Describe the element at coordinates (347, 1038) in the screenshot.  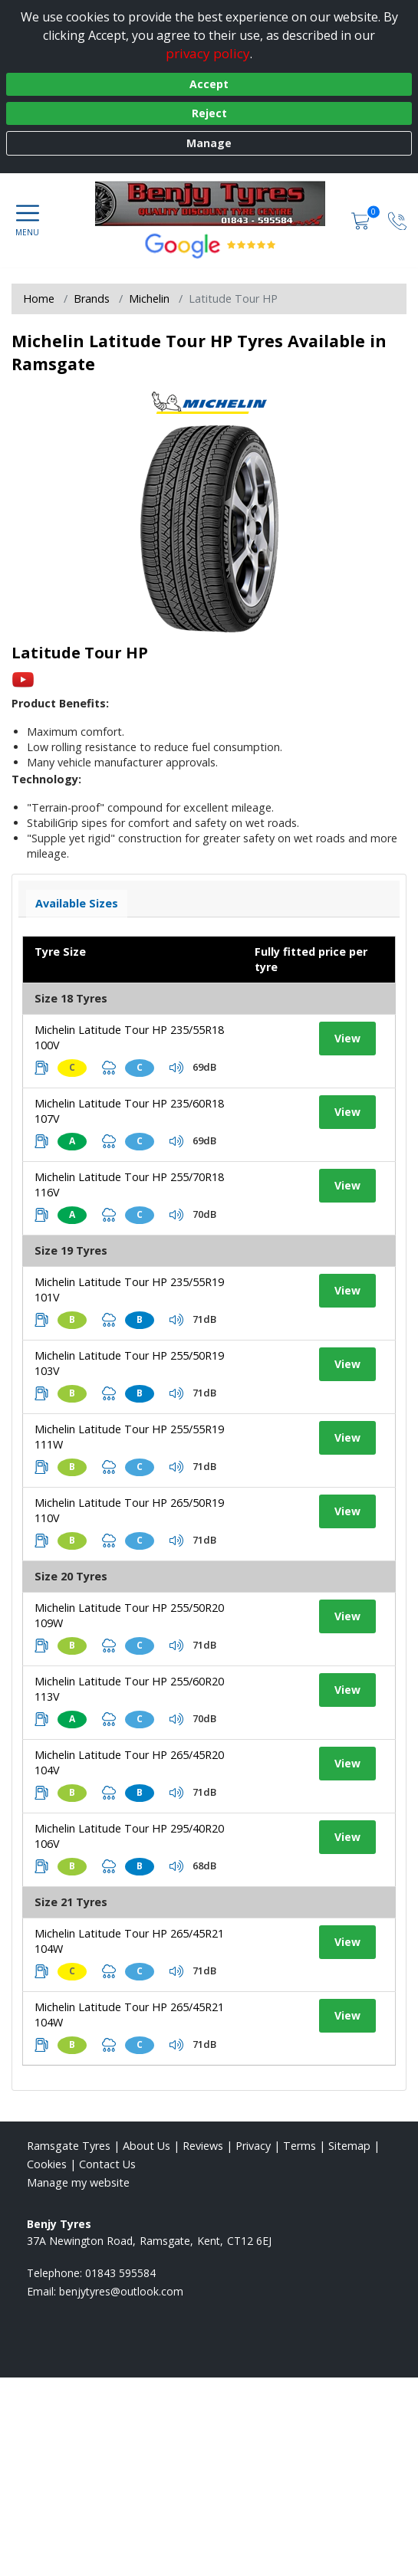
I see `View [View tyre details]` at that location.